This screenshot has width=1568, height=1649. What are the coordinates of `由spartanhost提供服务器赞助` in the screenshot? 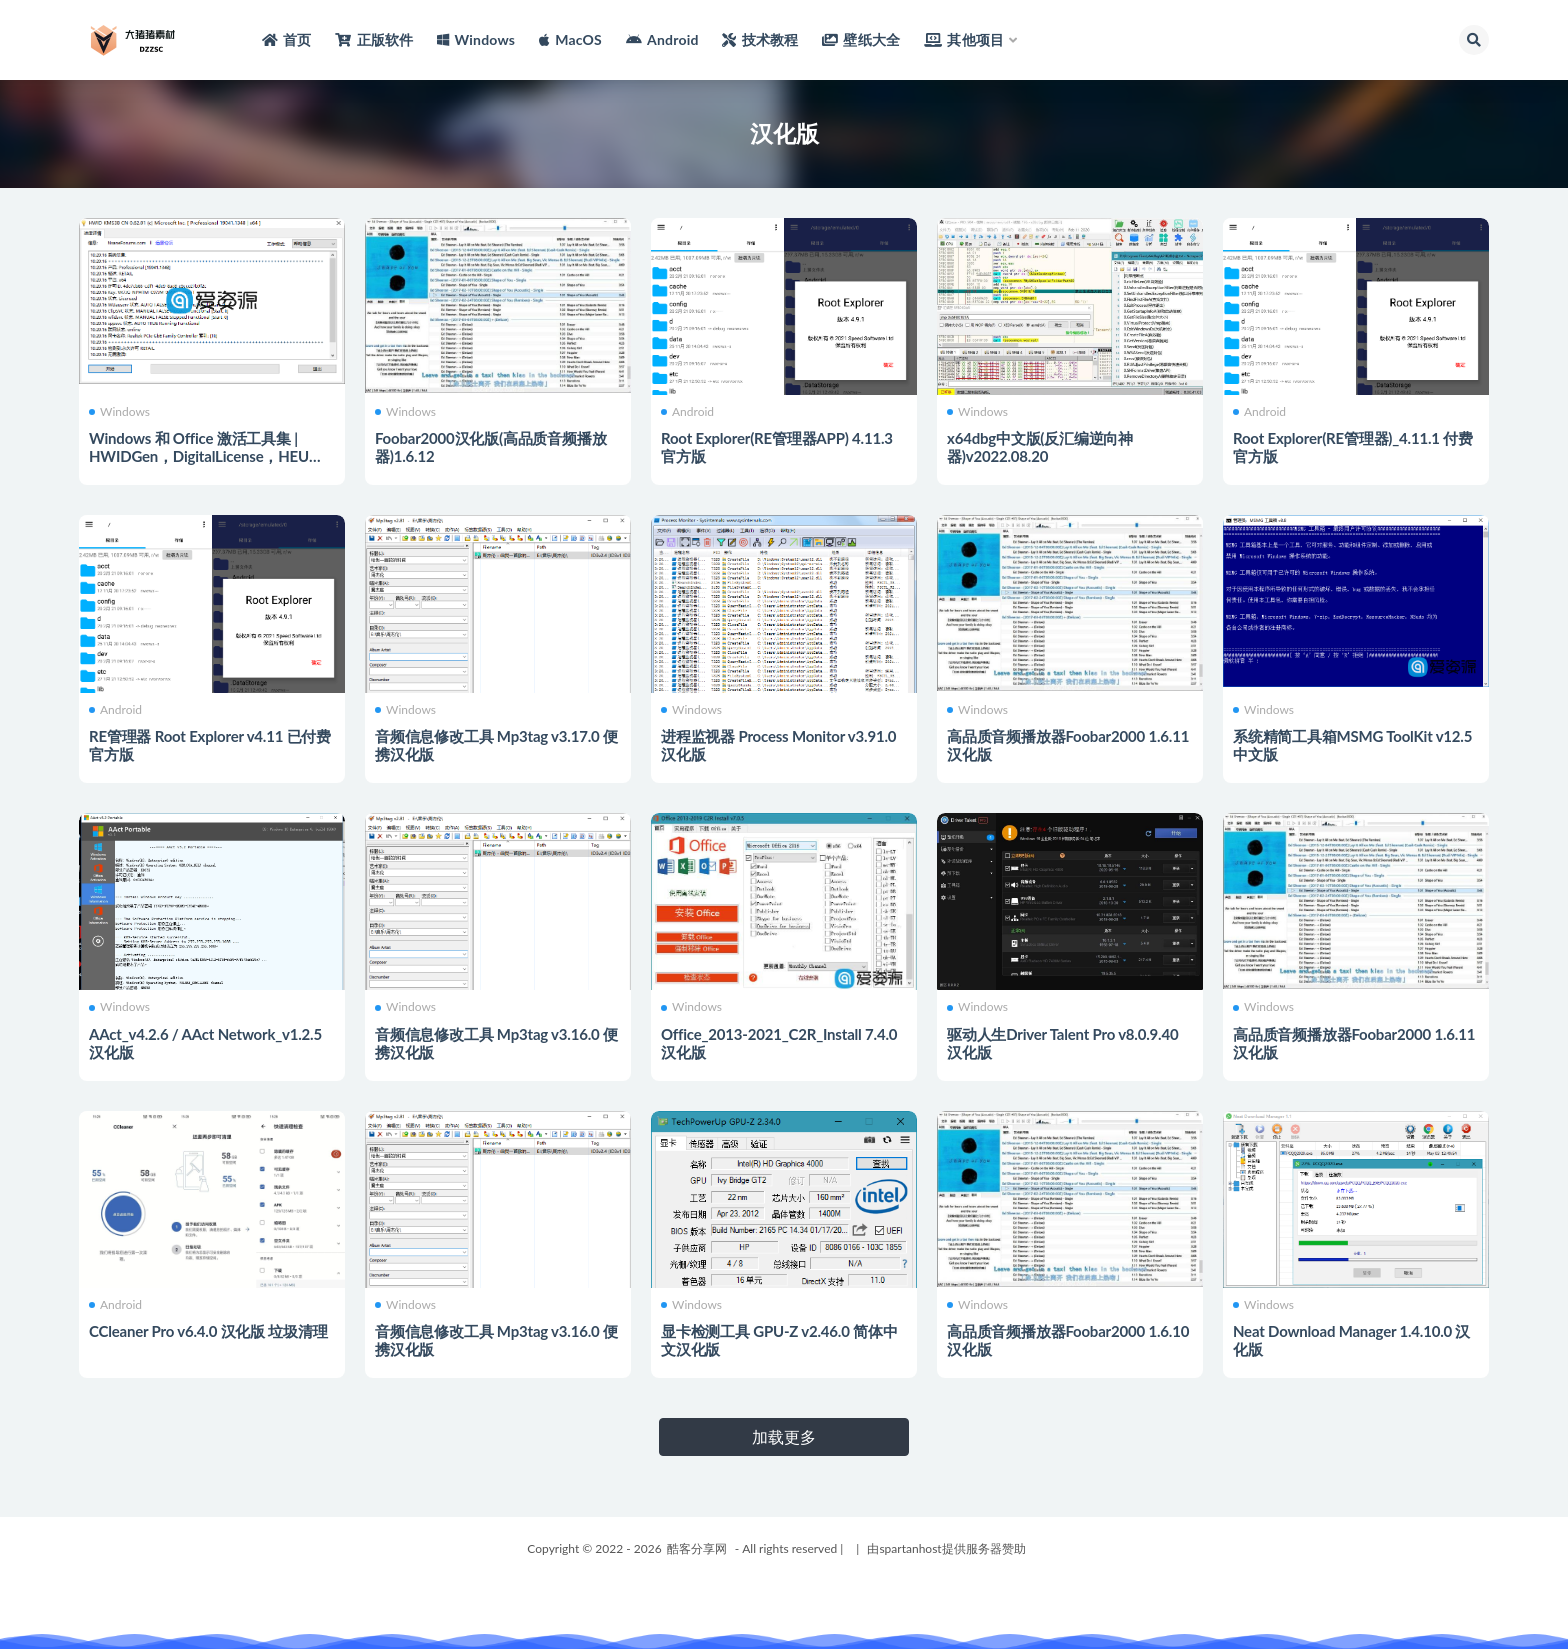 It's located at (946, 1548).